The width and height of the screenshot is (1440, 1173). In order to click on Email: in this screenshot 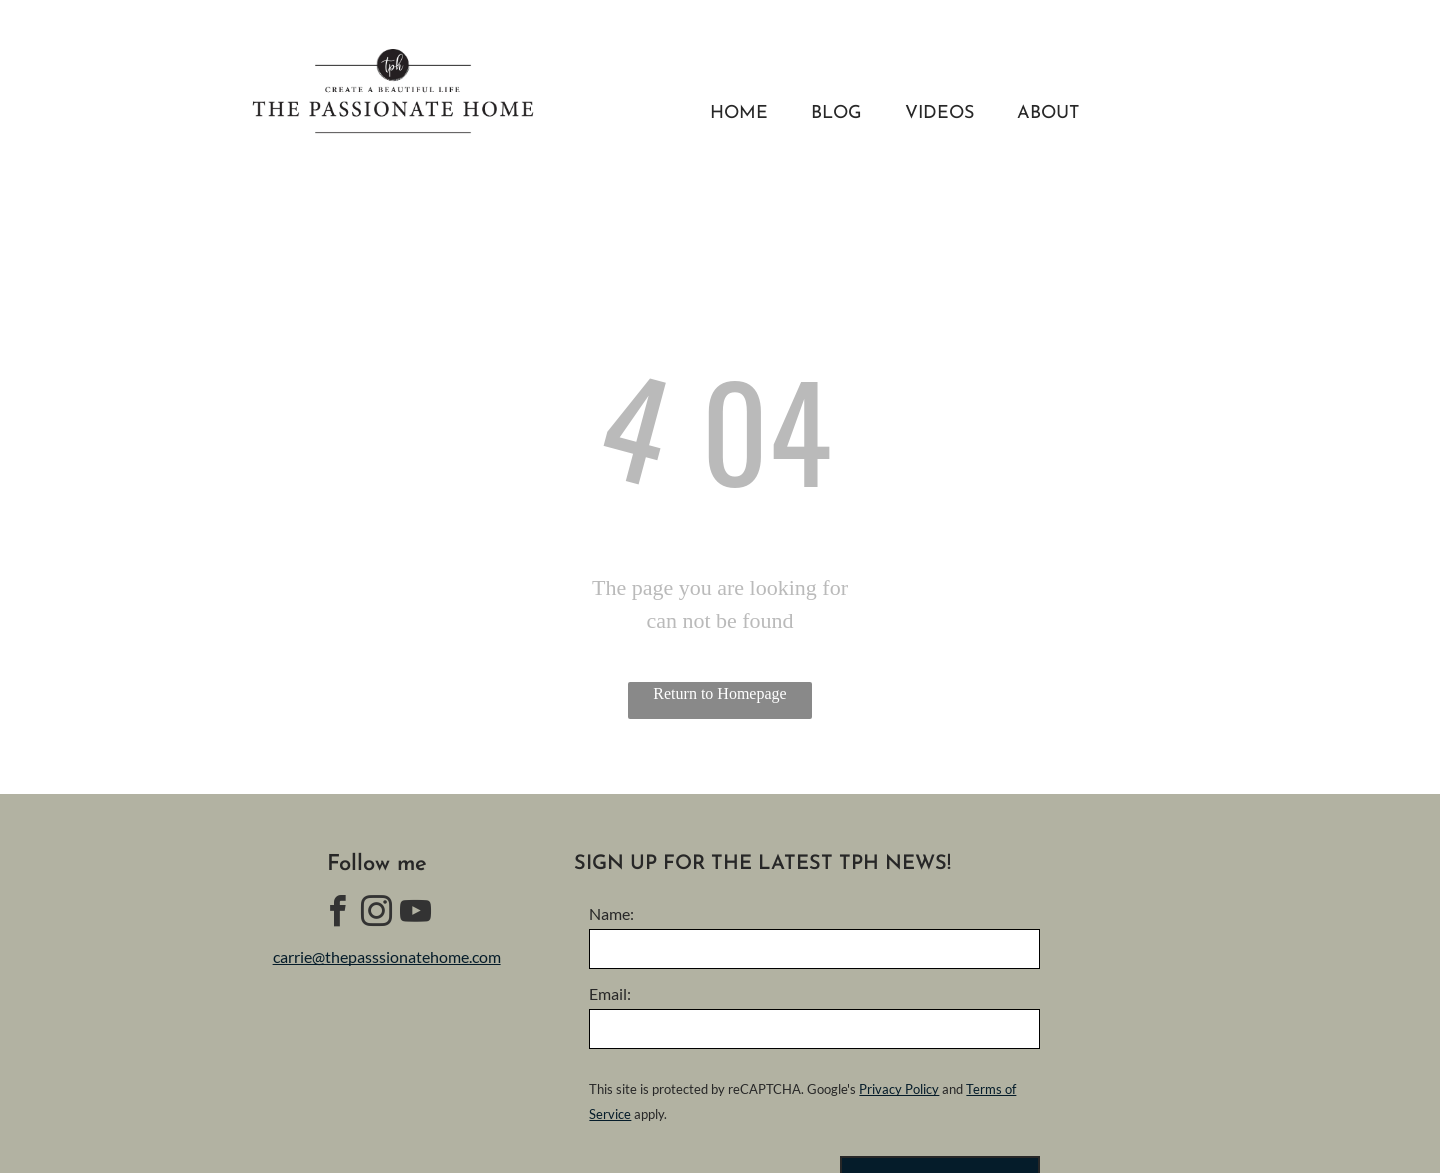, I will do `click(610, 993)`.